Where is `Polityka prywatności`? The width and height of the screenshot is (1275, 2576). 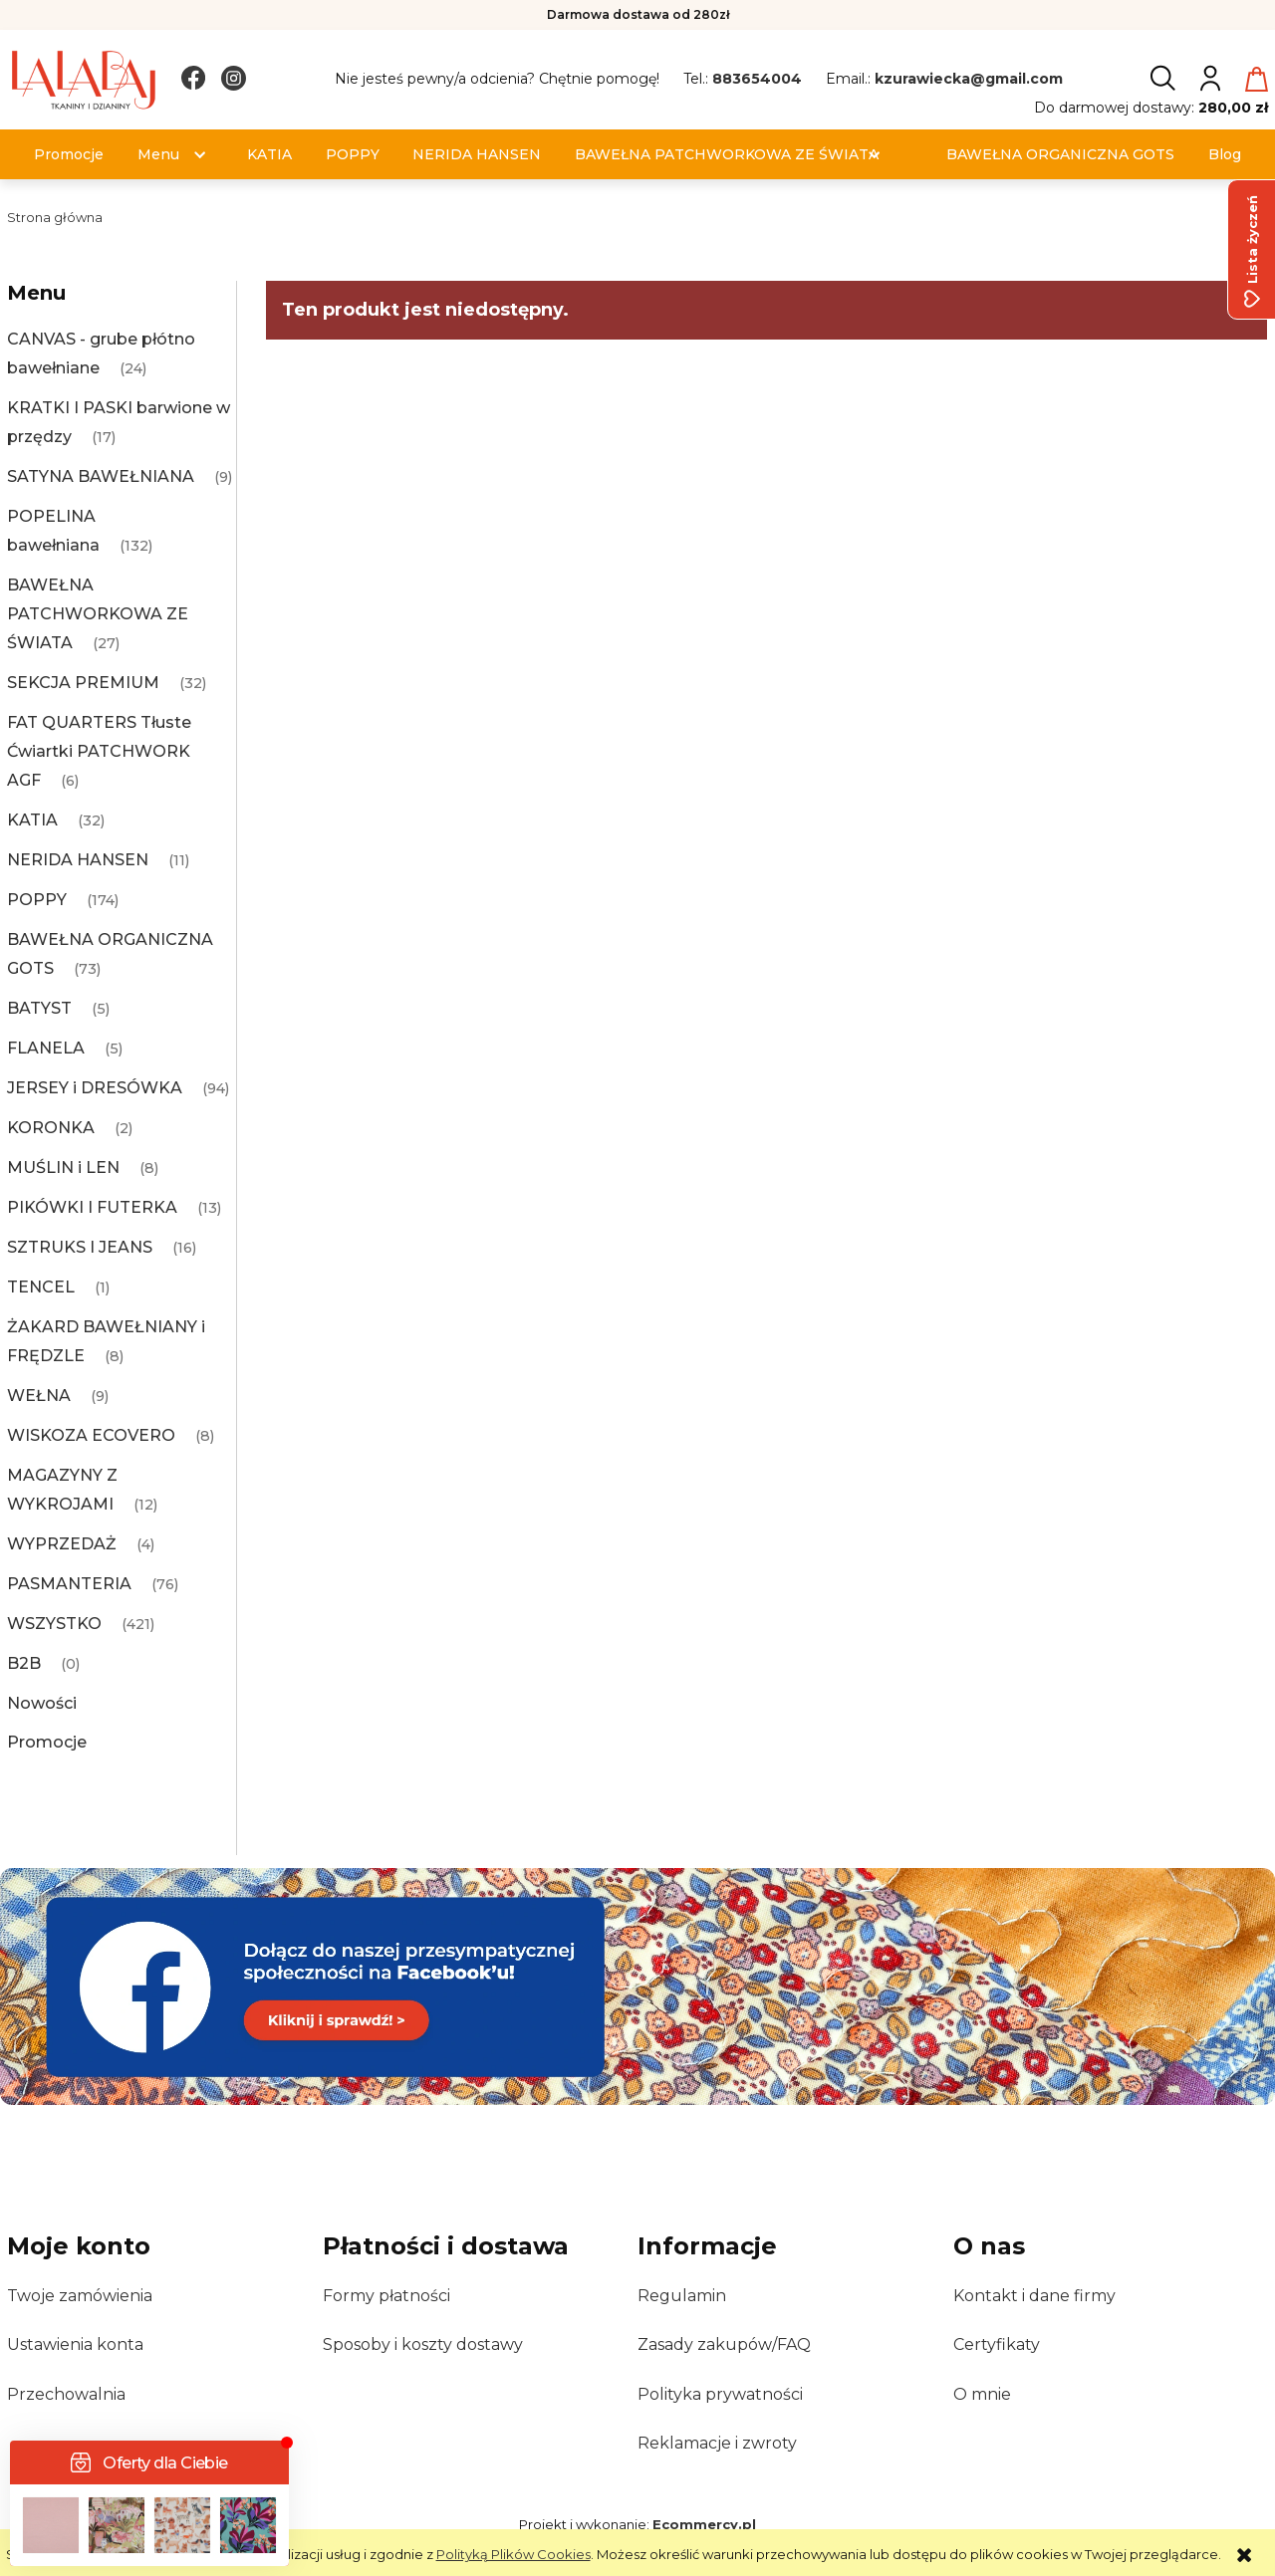 Polityka prywatności is located at coordinates (720, 2394).